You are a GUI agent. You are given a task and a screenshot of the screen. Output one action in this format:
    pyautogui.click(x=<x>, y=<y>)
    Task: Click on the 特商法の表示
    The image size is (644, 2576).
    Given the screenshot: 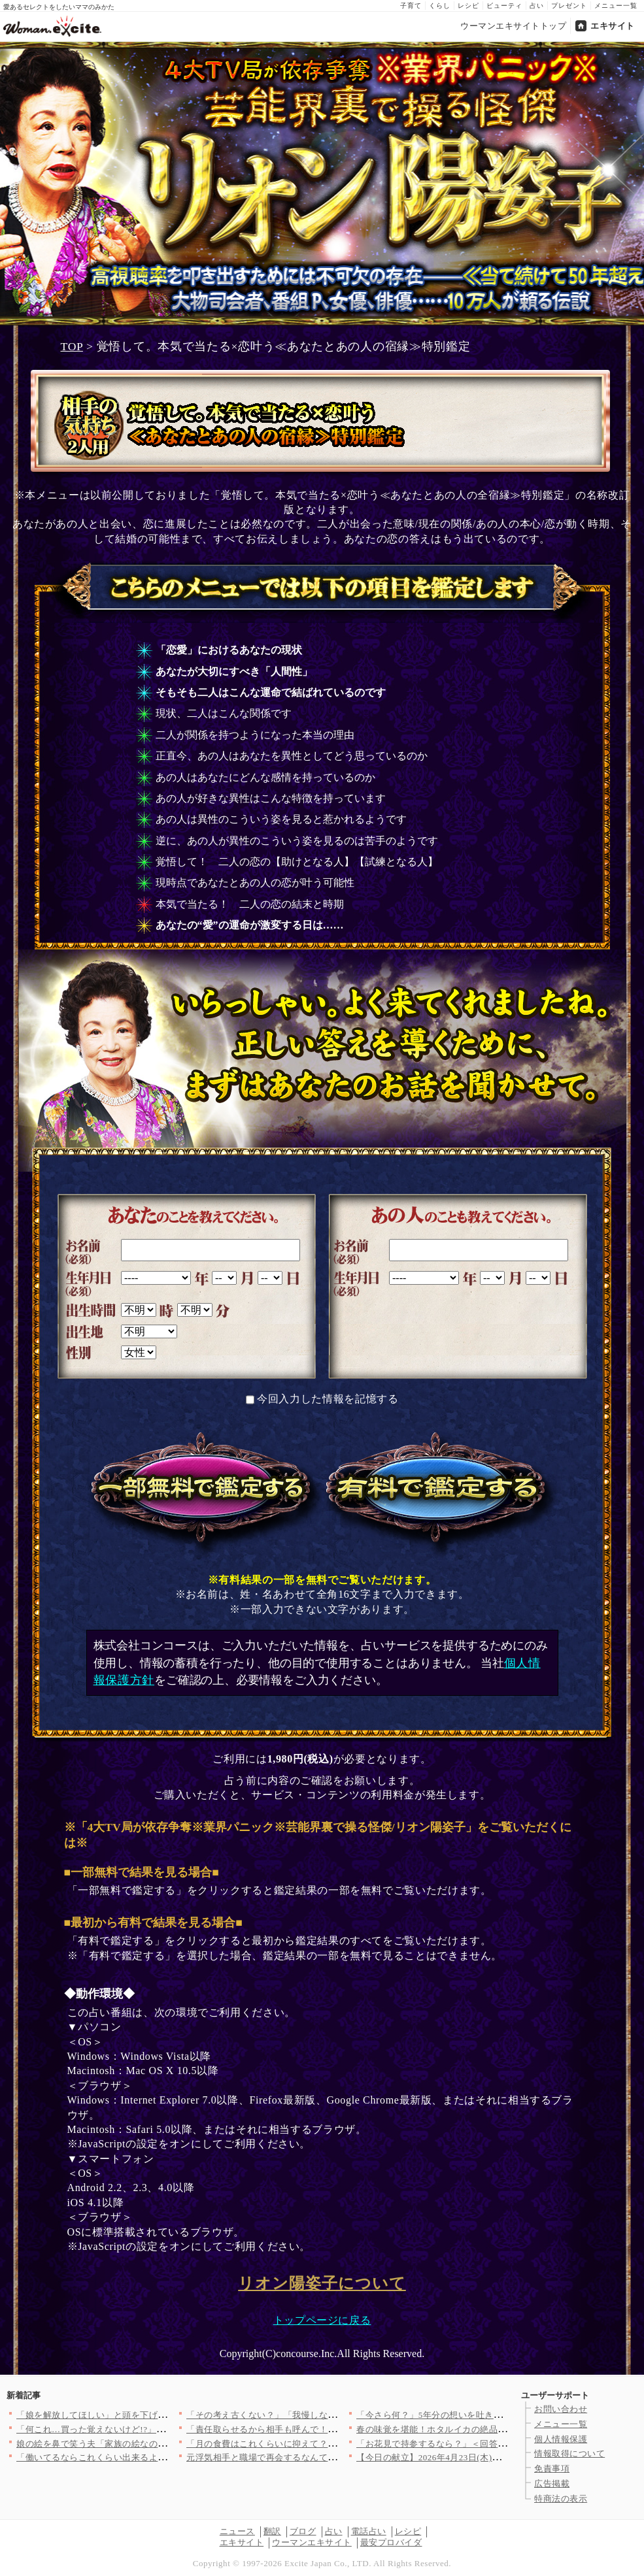 What is the action you would take?
    pyautogui.click(x=560, y=2498)
    